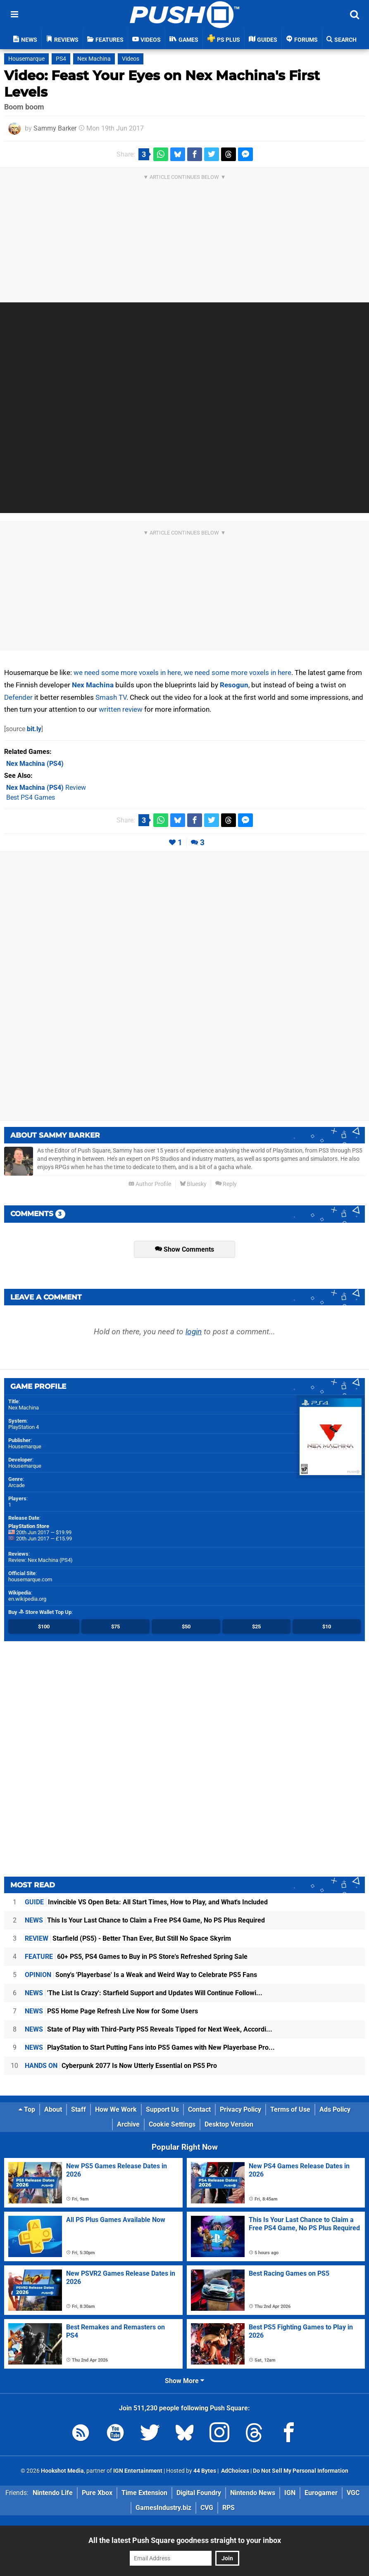 This screenshot has height=2576, width=369. I want to click on About, so click(53, 2109).